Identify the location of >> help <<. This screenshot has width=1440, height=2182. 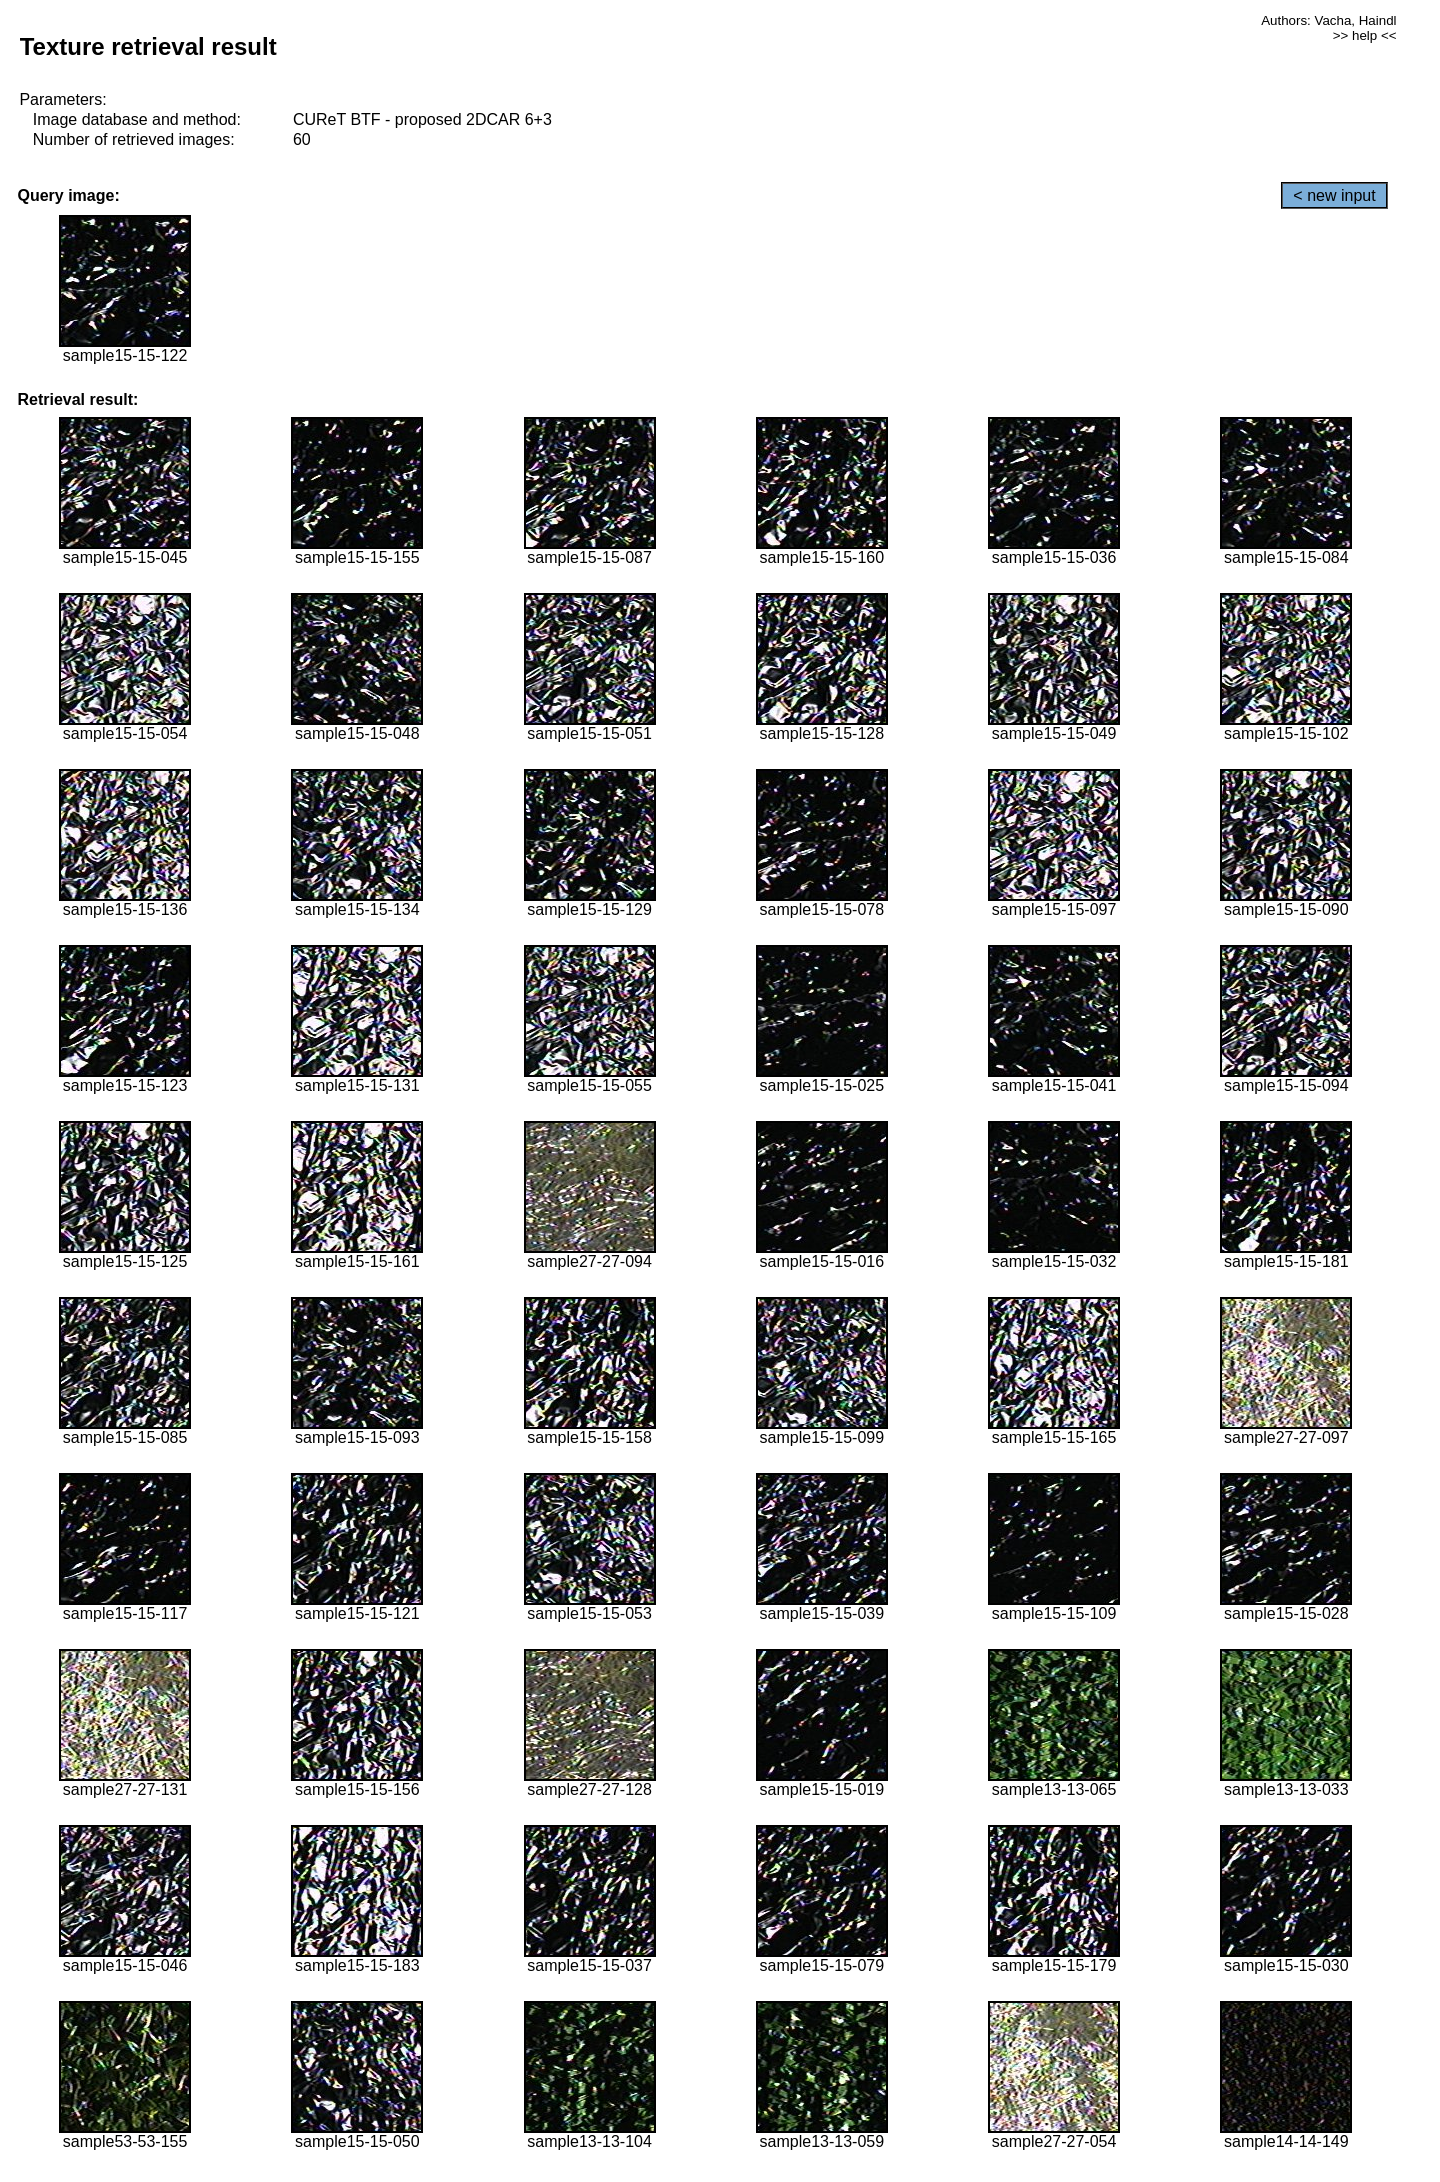
(1365, 35).